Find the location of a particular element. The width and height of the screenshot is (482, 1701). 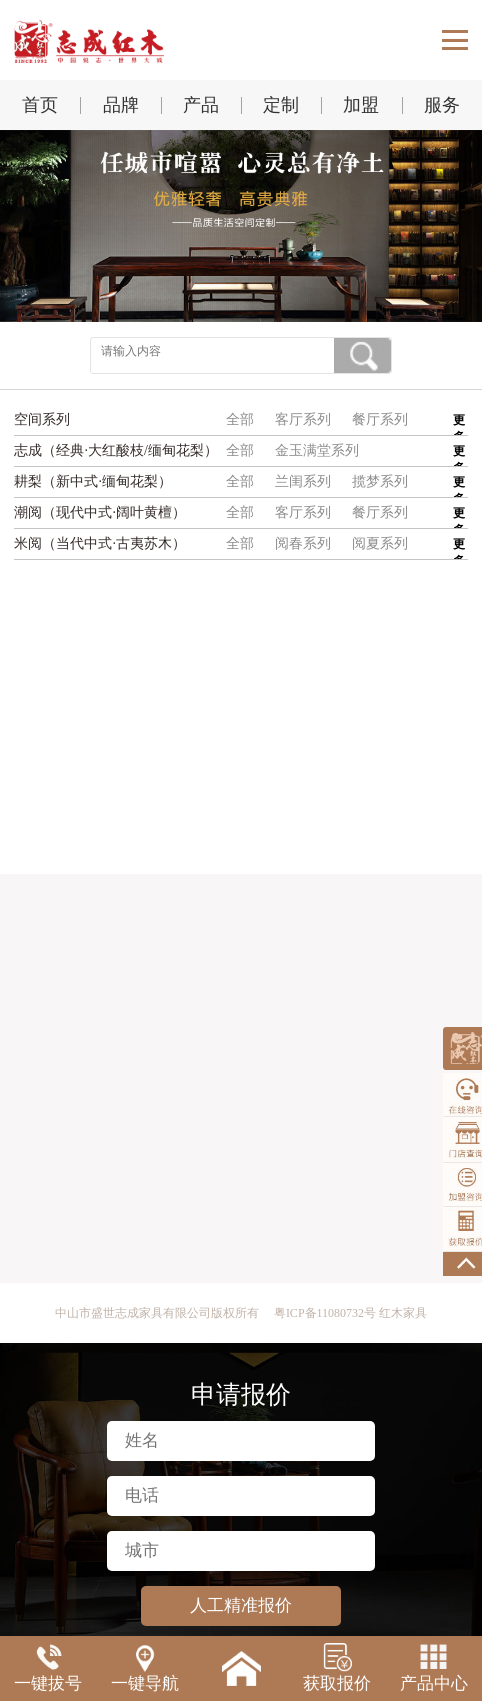

阅夏系列 is located at coordinates (380, 543).